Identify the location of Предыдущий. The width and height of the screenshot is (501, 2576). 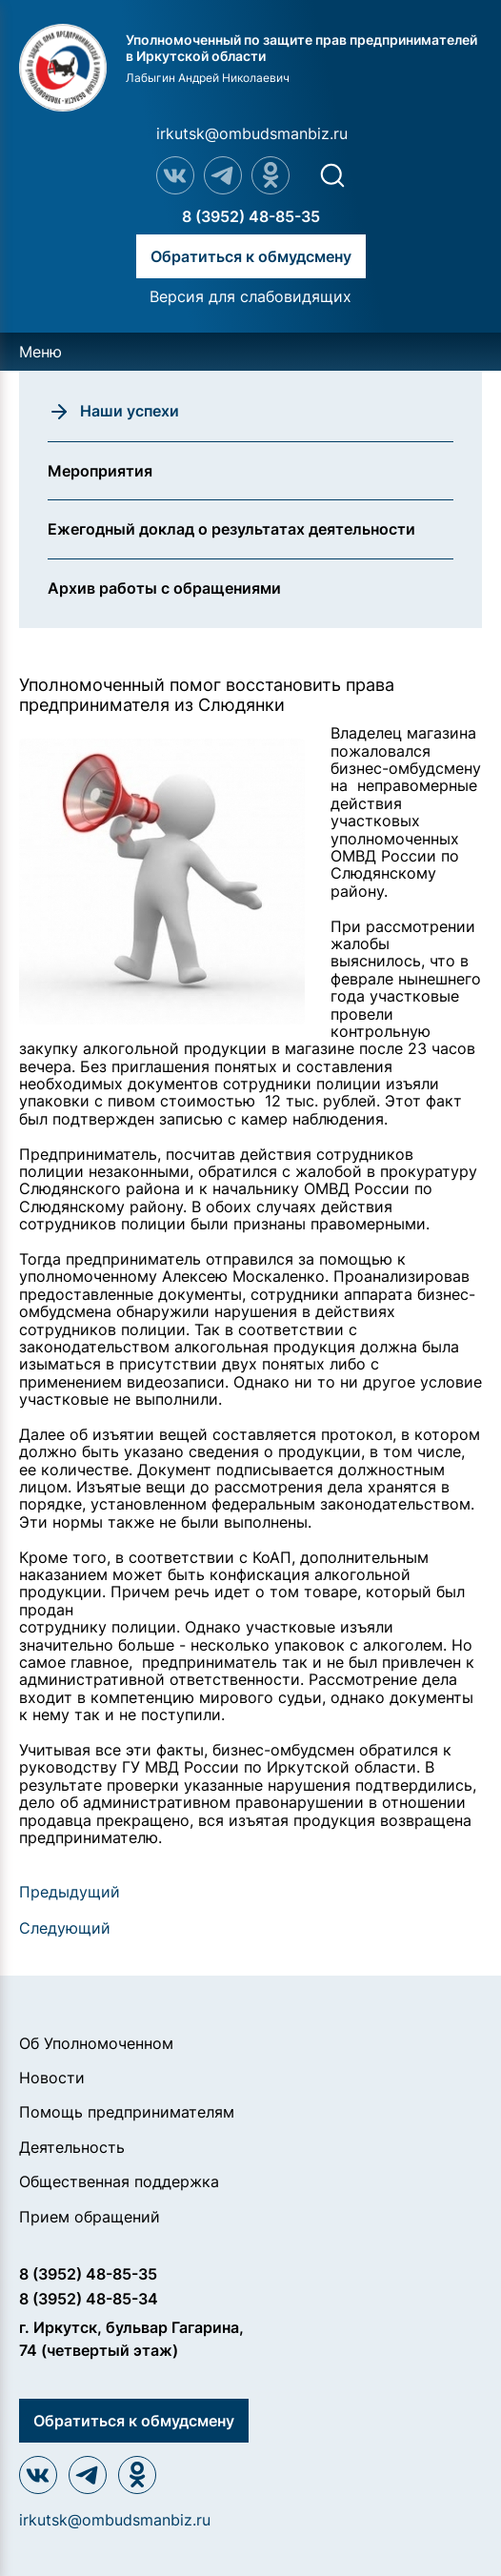
(69, 1891).